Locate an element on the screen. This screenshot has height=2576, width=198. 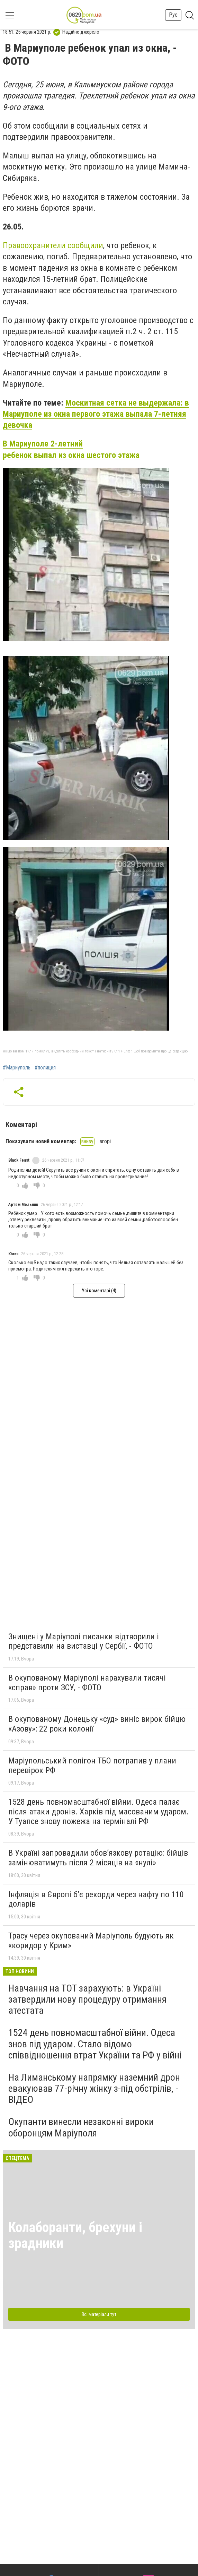
Колаборанти, брехуни і зрадники is located at coordinates (75, 2235).